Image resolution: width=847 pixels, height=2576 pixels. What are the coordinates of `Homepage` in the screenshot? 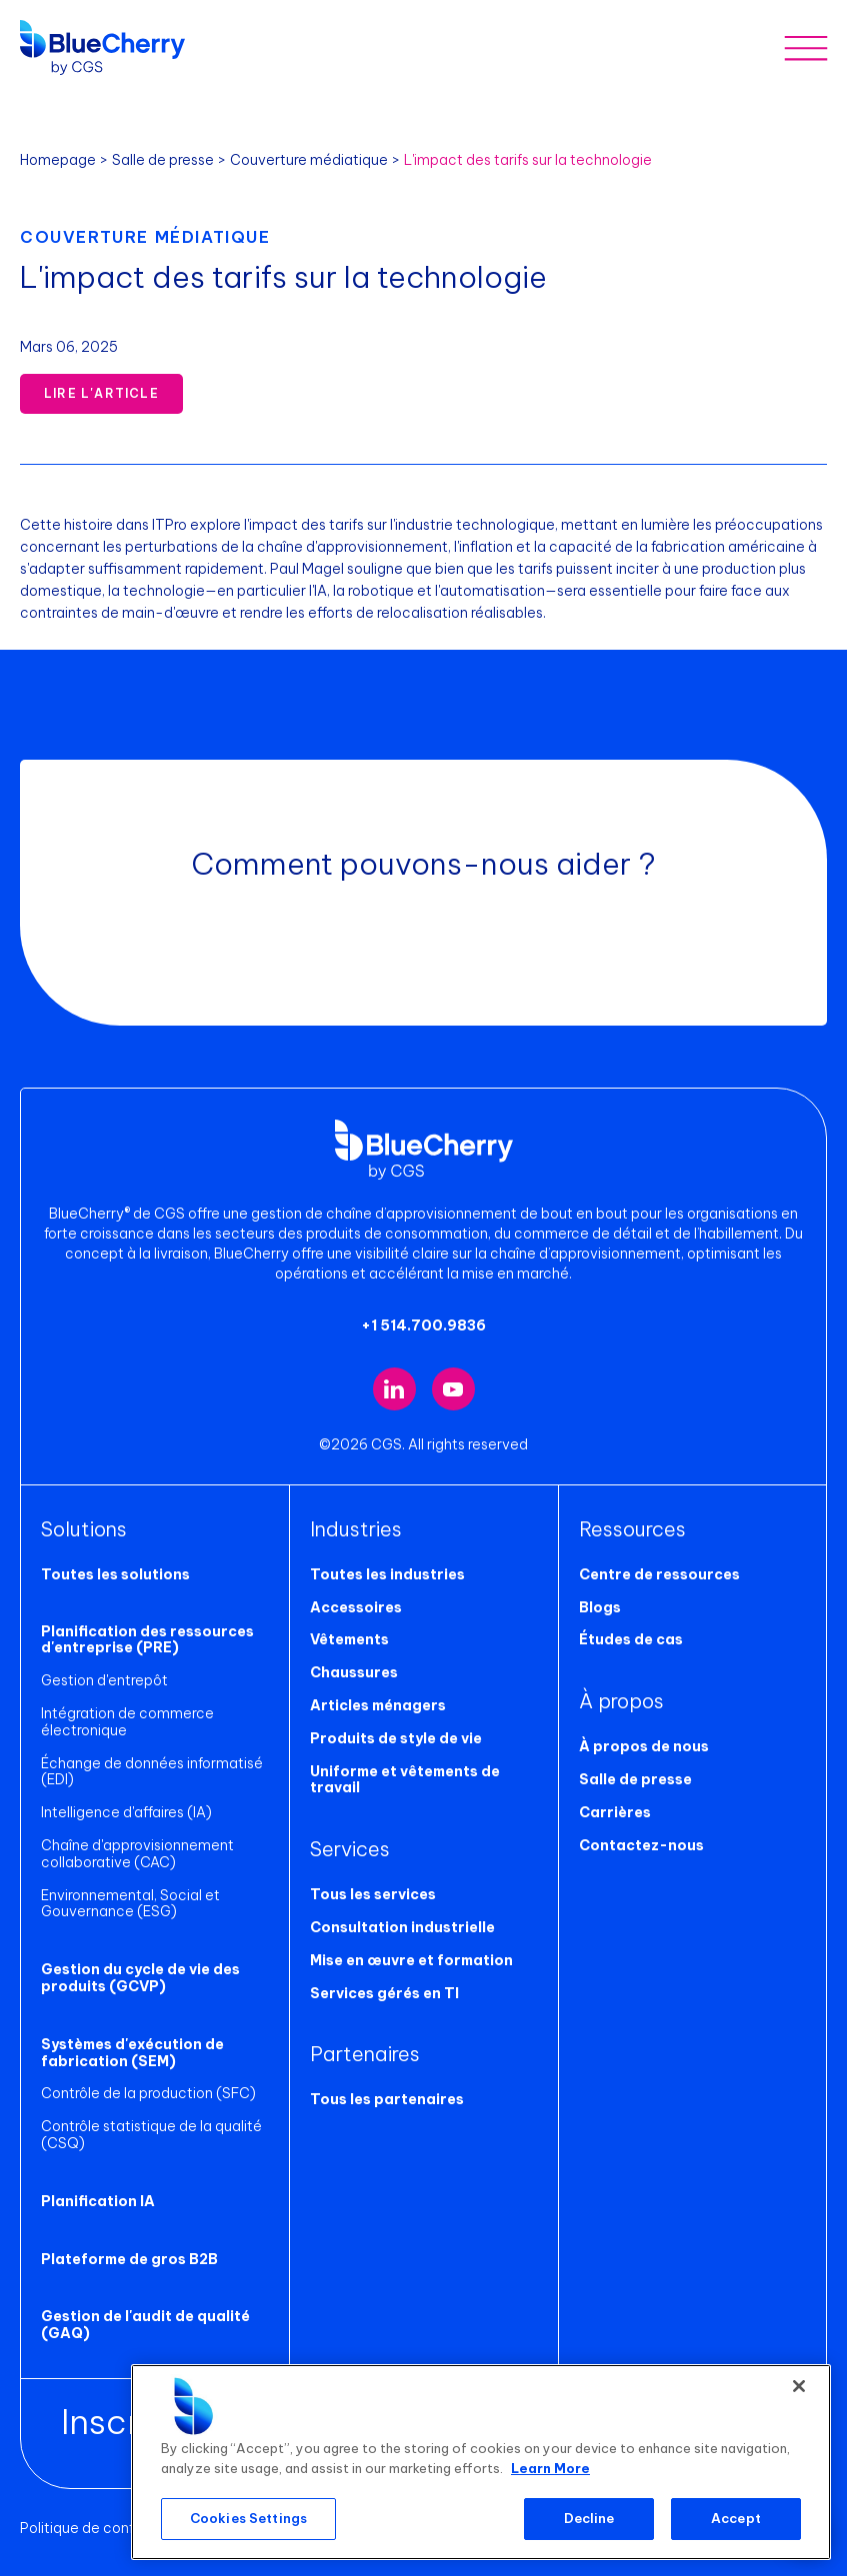 It's located at (58, 160).